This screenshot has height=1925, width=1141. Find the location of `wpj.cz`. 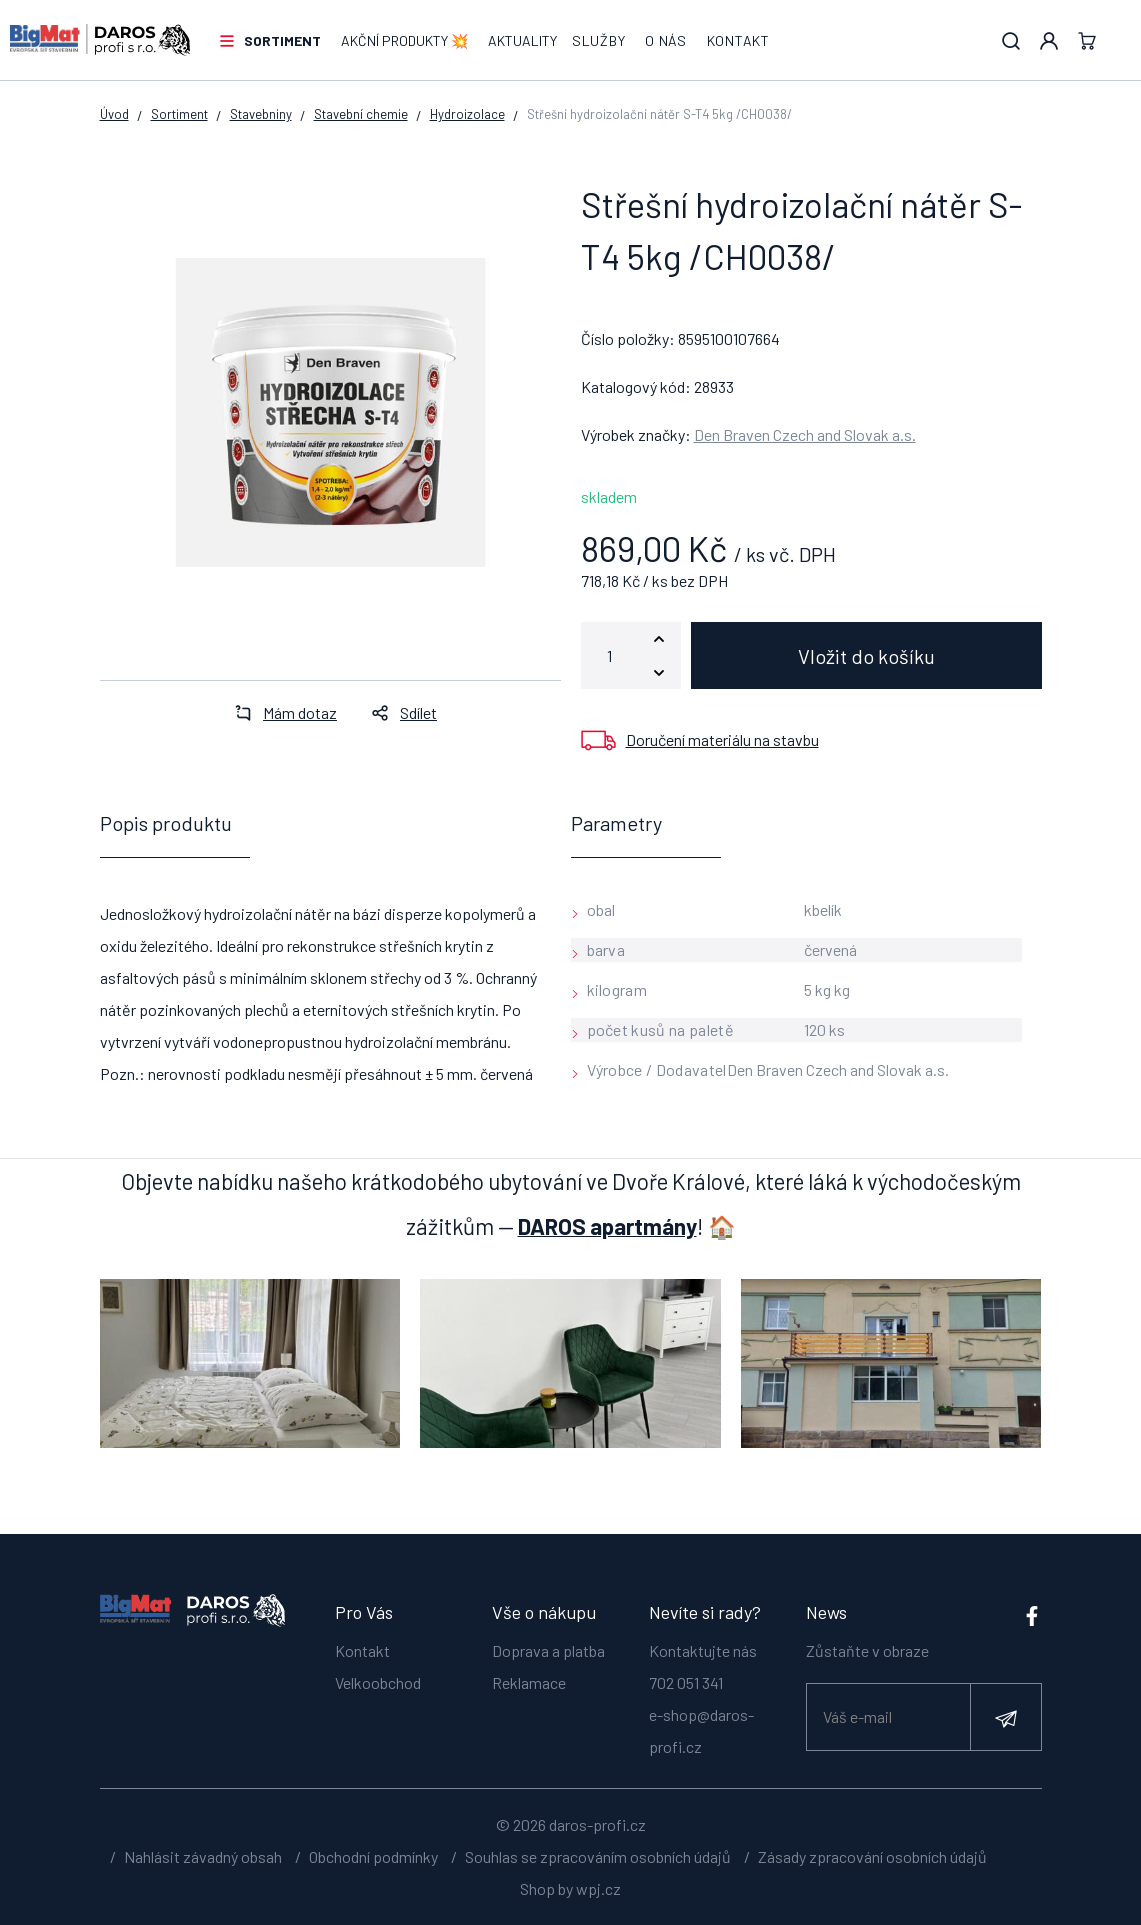

wpj.cz is located at coordinates (598, 1888).